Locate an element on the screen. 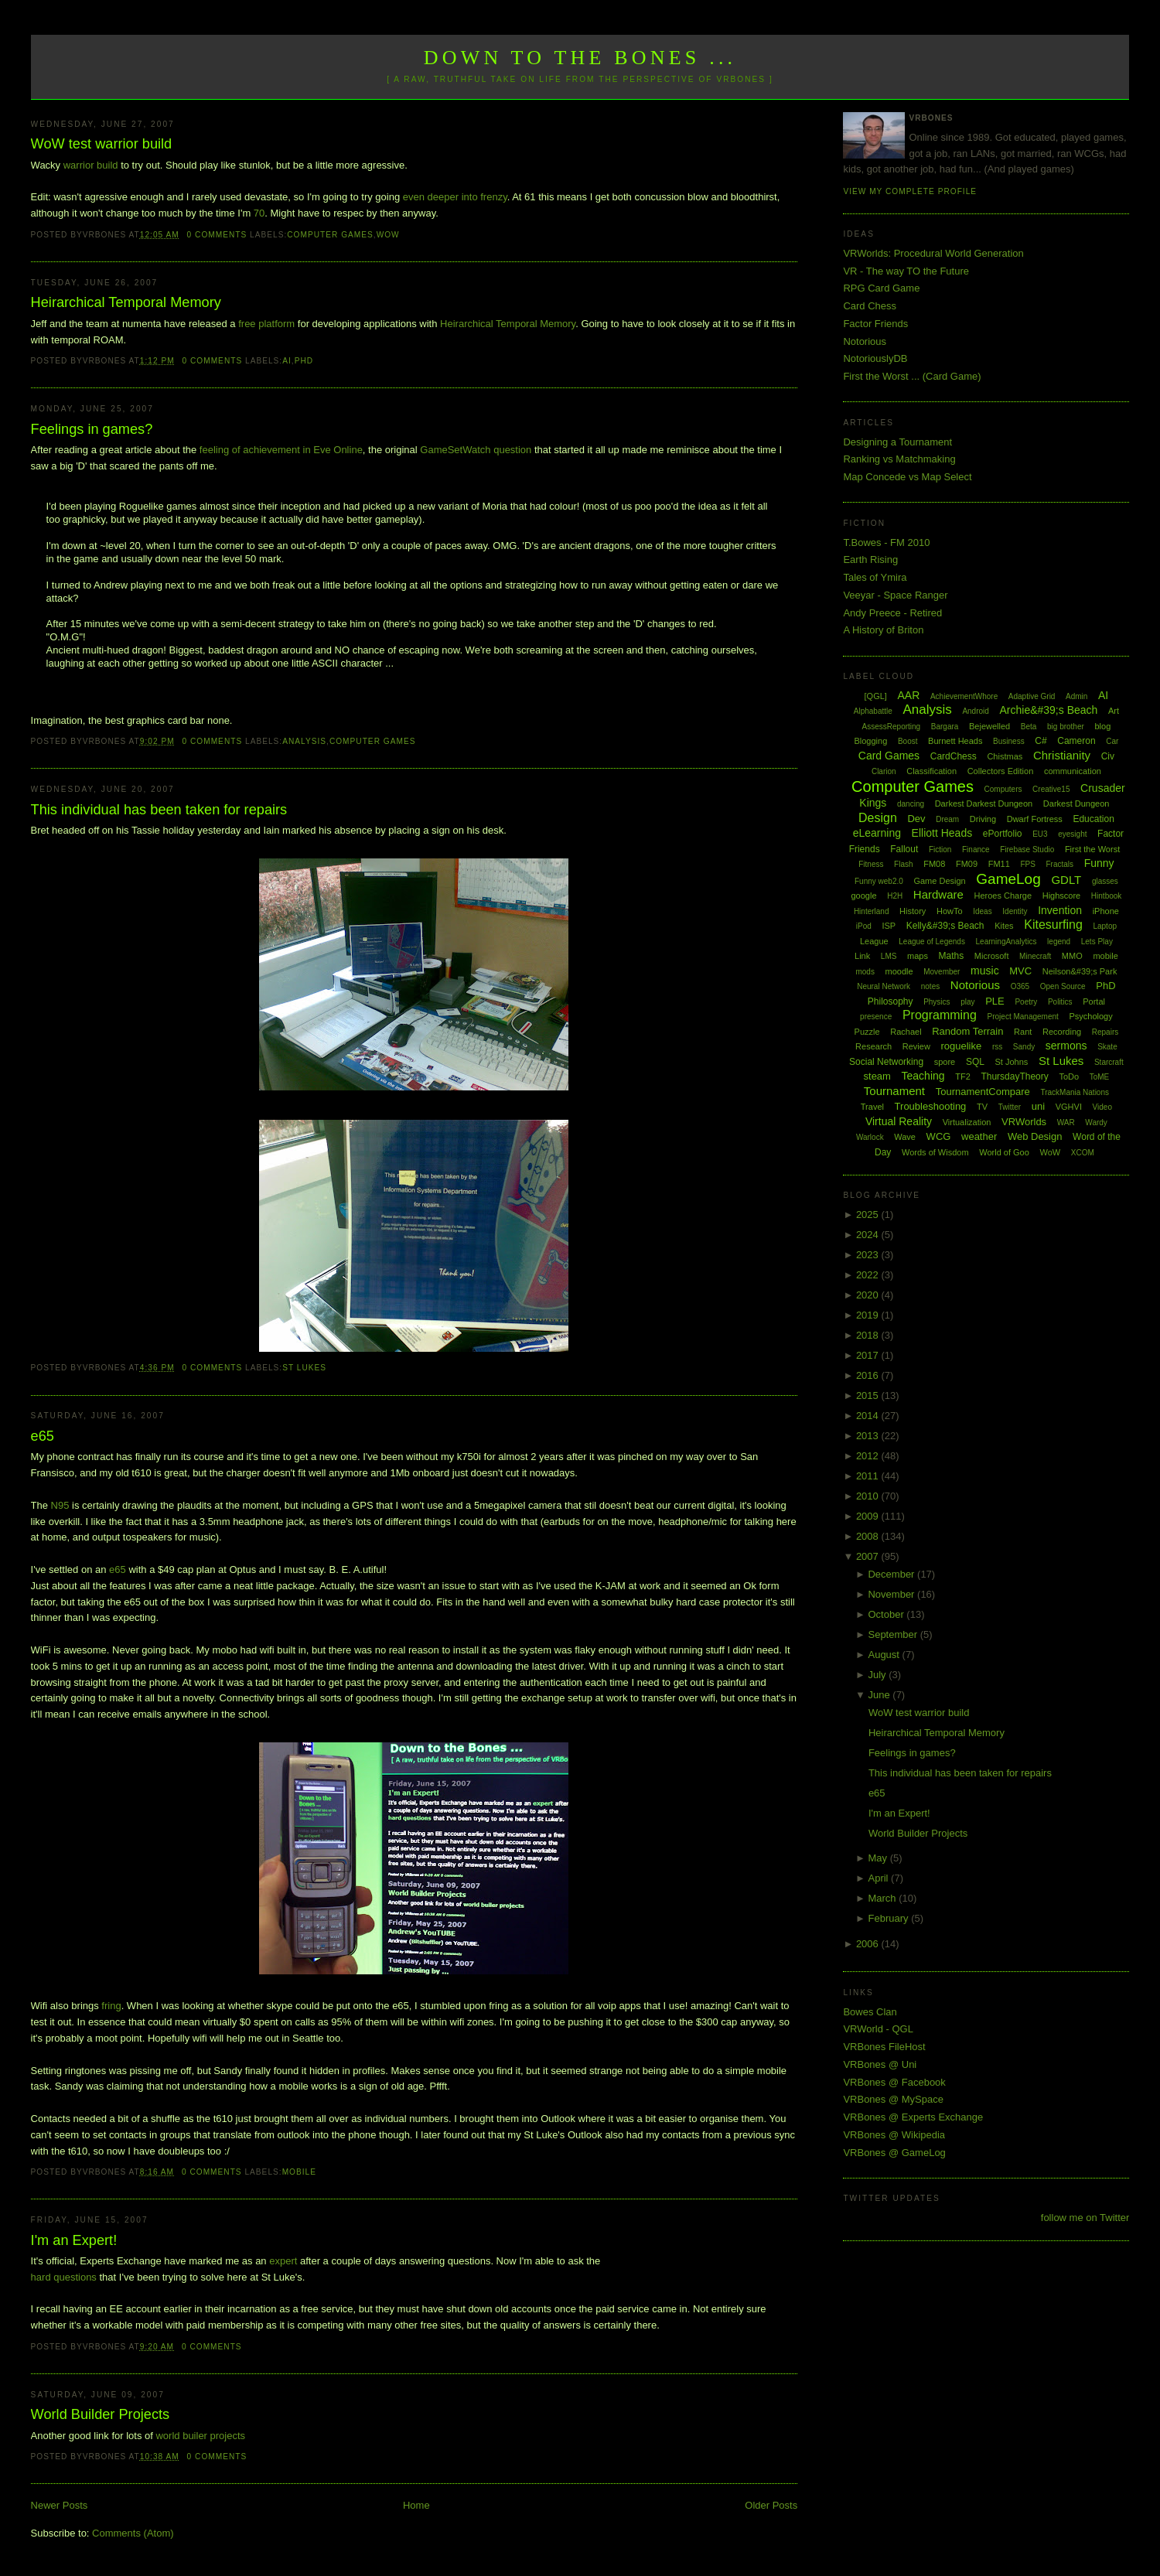 This screenshot has width=1160, height=2576. Earth Rising is located at coordinates (870, 559).